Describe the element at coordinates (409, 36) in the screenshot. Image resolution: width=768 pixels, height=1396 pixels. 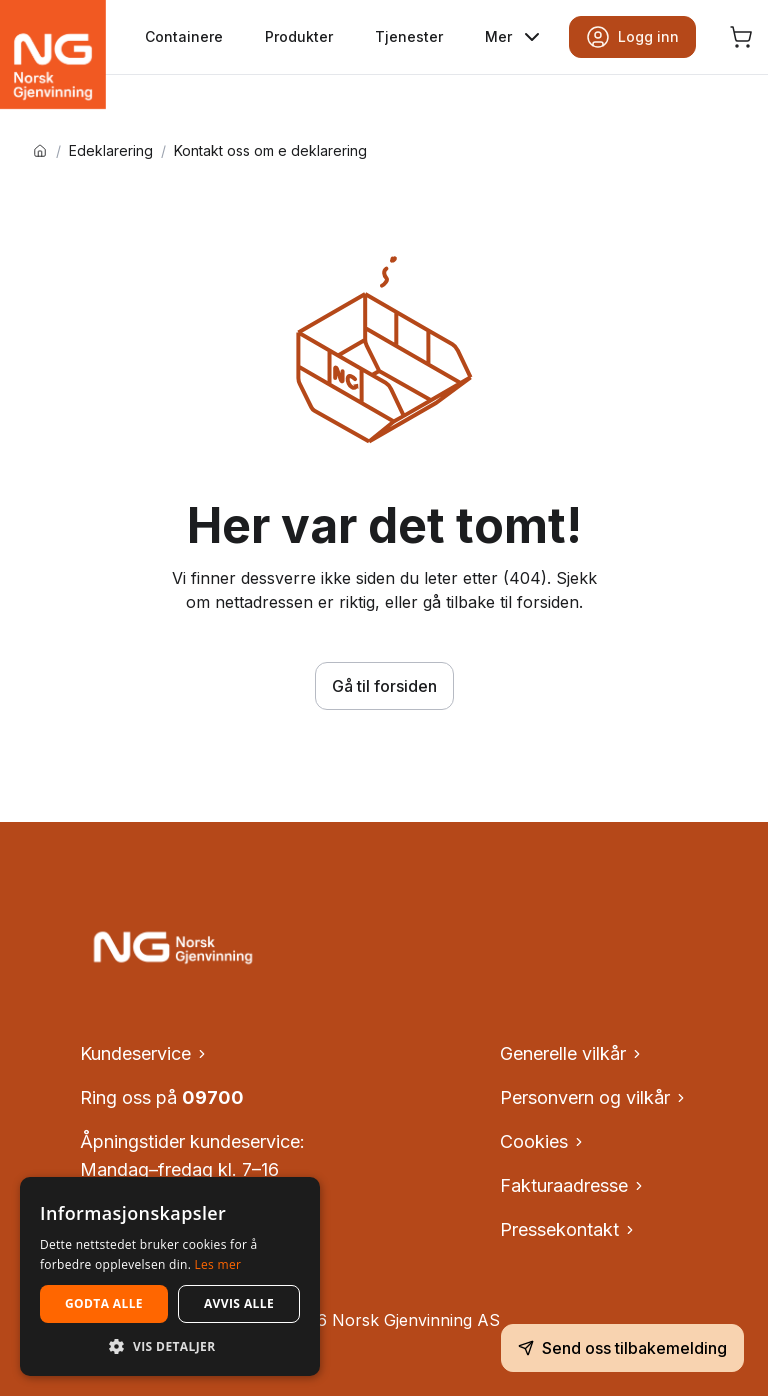
I see `Tjenester` at that location.